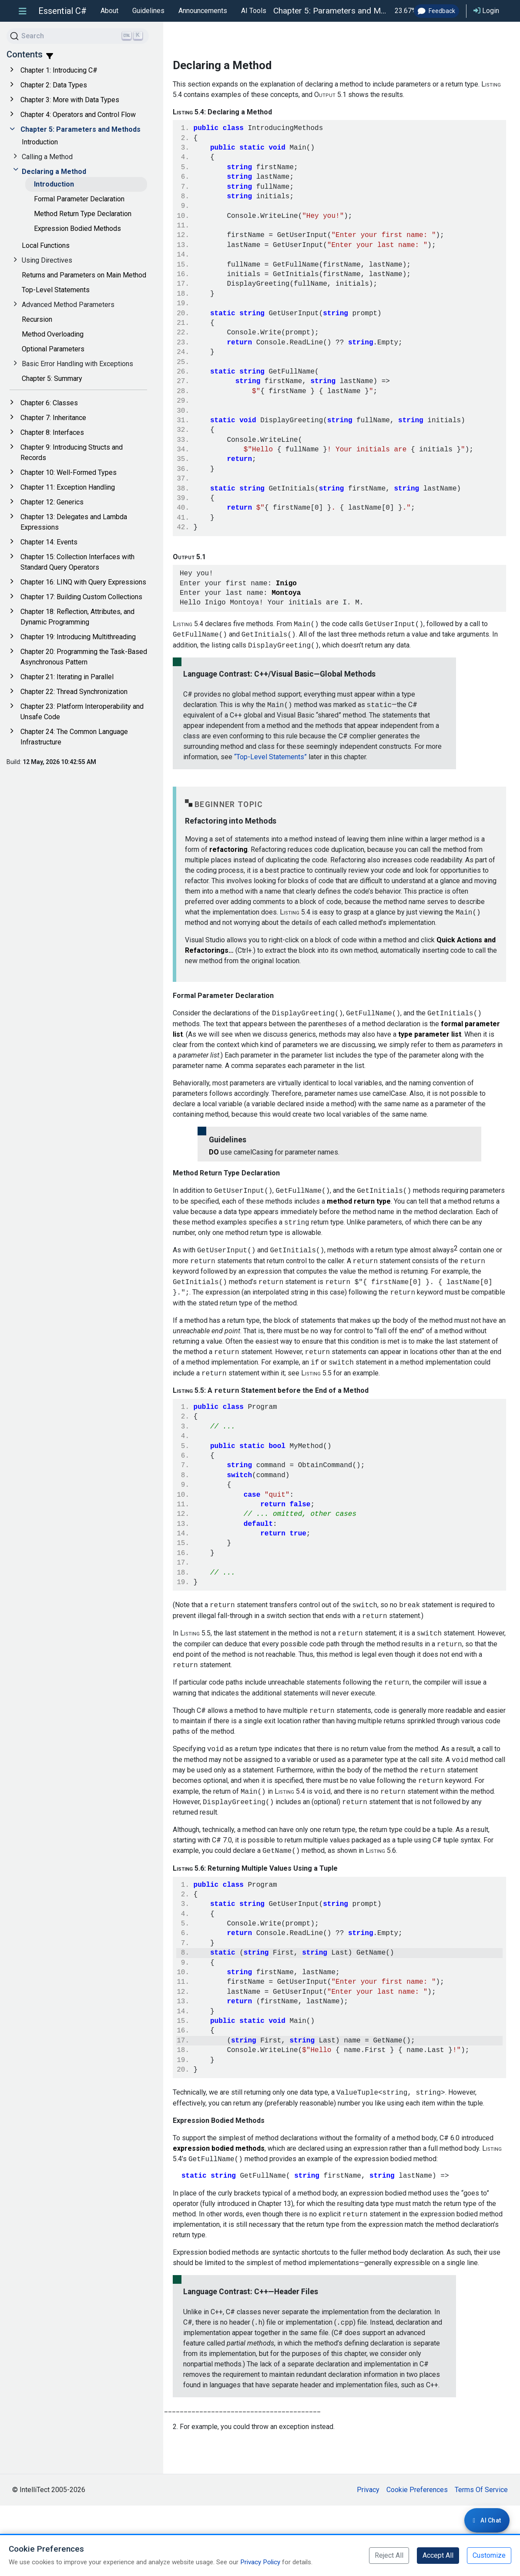  Describe the element at coordinates (52, 432) in the screenshot. I see `Chapter 8: Interfaces` at that location.